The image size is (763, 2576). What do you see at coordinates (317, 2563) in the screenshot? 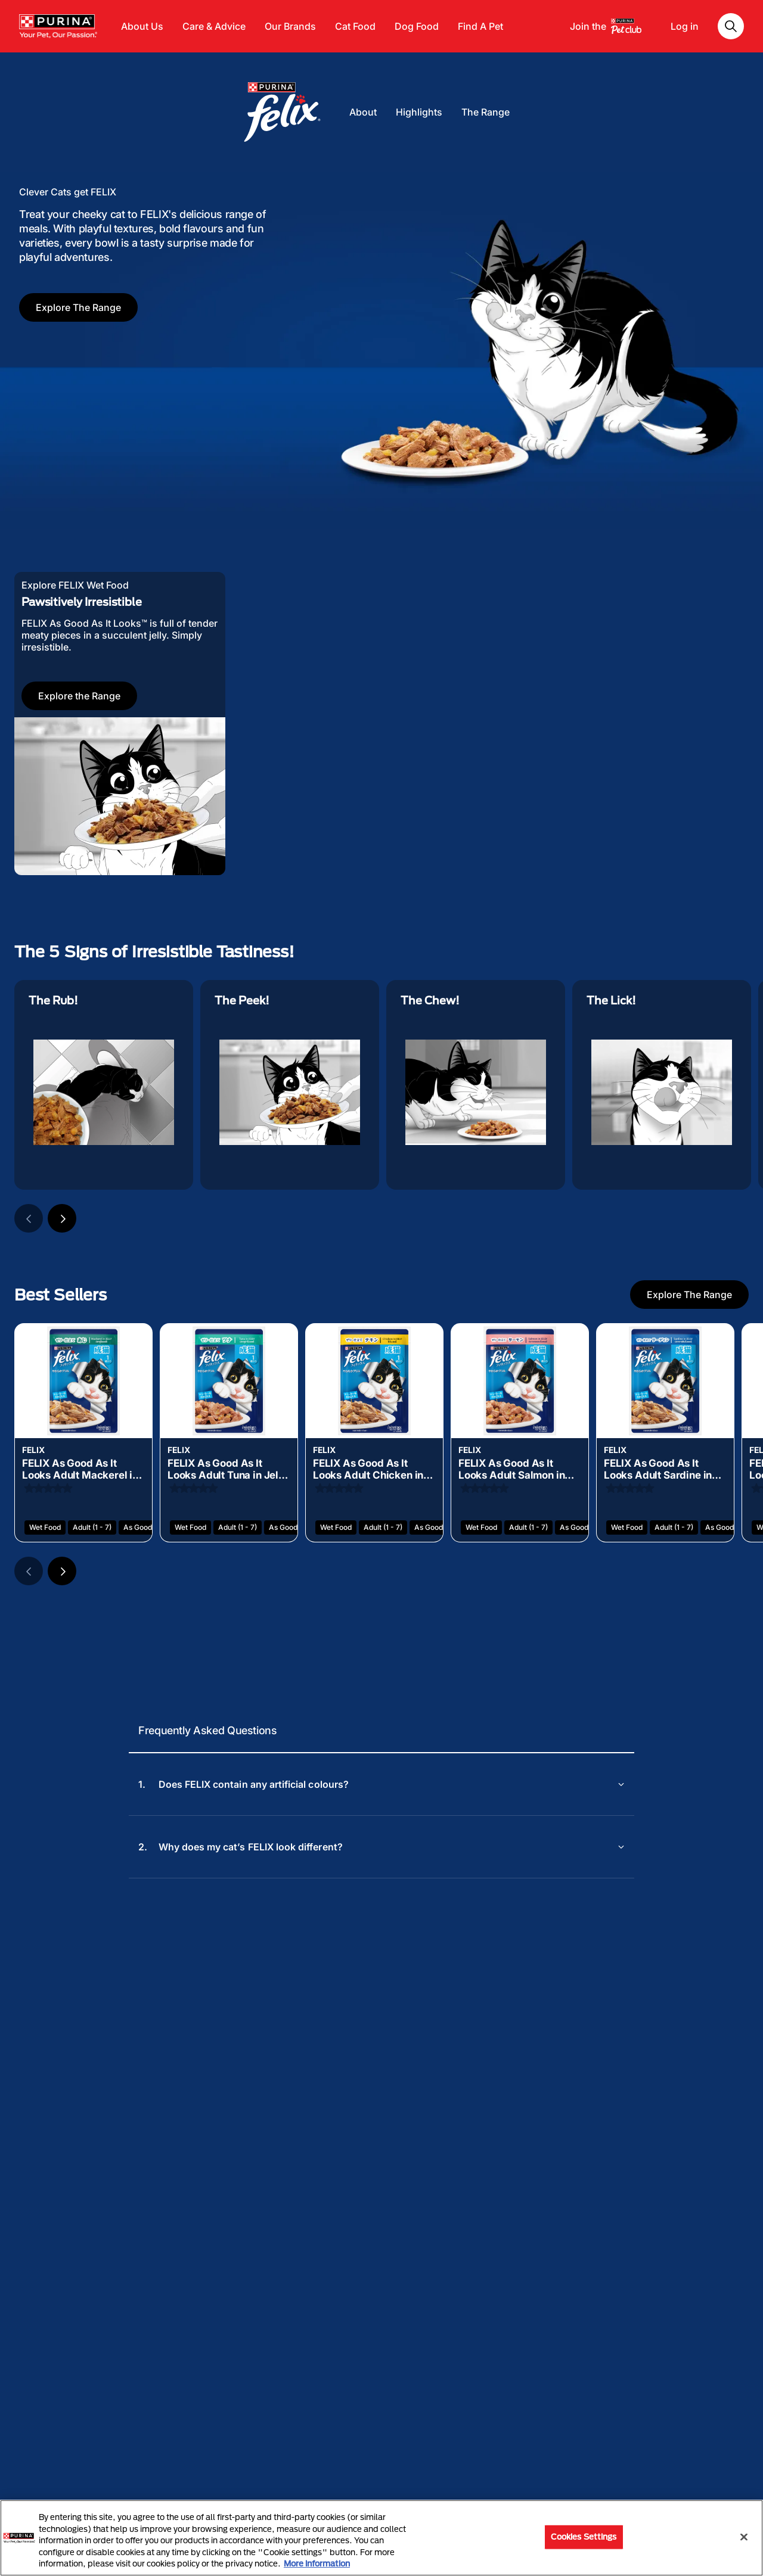
I see `More information [More information about your privacy, opens in a new tab]` at bounding box center [317, 2563].